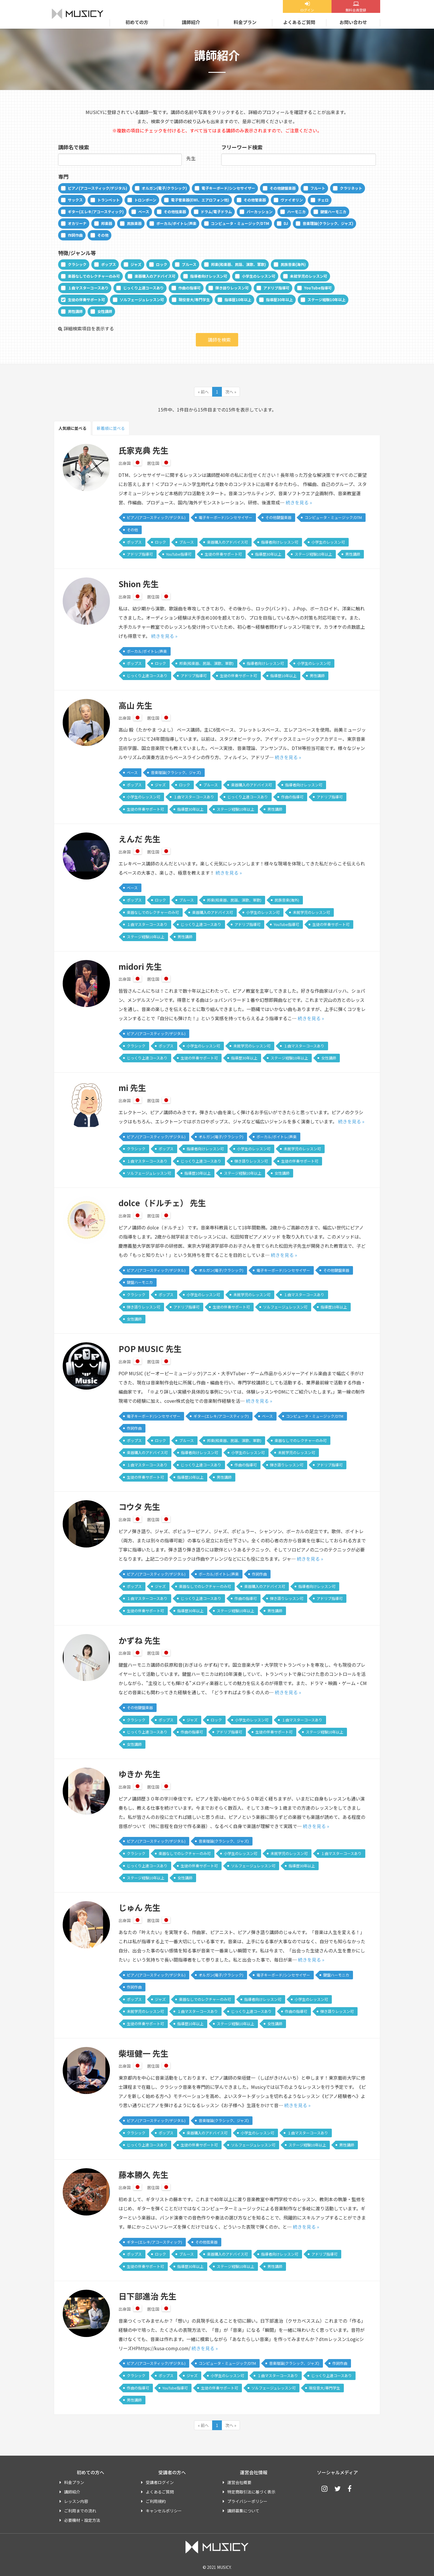 This screenshot has height=2576, width=434. What do you see at coordinates (106, 223) in the screenshot?
I see `邦楽器` at bounding box center [106, 223].